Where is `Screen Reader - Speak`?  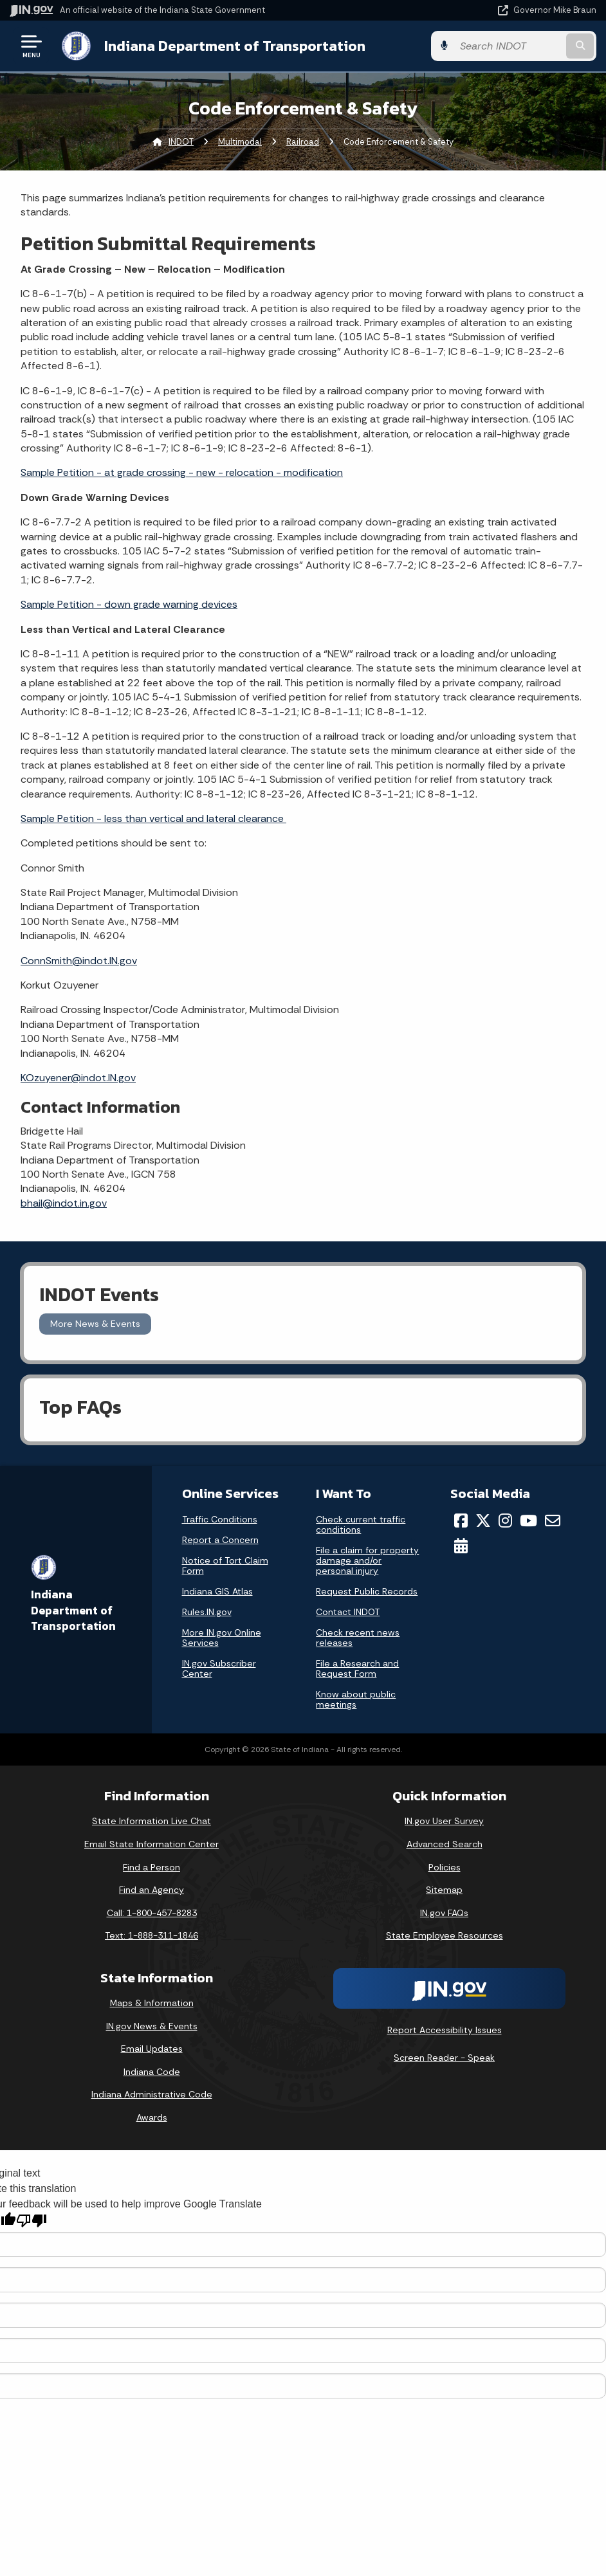 Screen Reader - Speak is located at coordinates (444, 2057).